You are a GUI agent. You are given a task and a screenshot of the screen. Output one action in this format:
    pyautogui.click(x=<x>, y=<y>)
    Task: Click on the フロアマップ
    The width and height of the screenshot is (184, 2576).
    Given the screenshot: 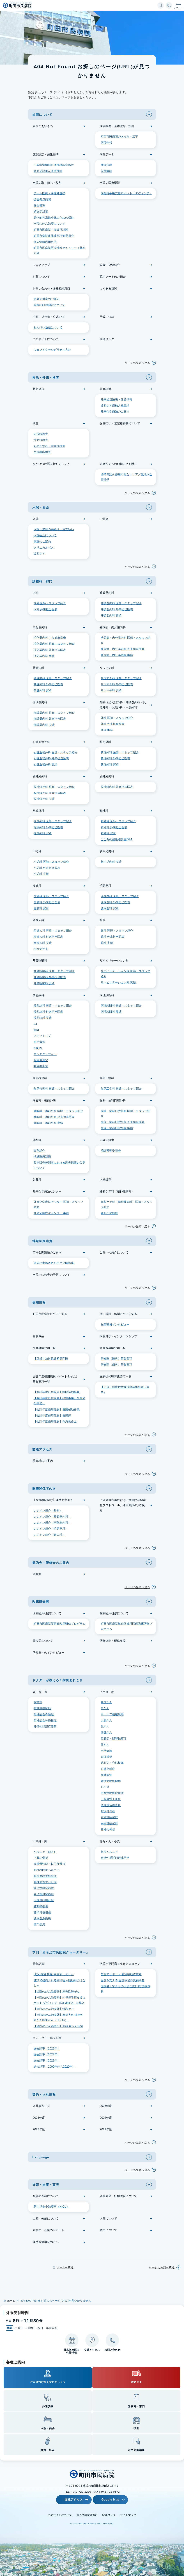 What is the action you would take?
    pyautogui.click(x=41, y=264)
    